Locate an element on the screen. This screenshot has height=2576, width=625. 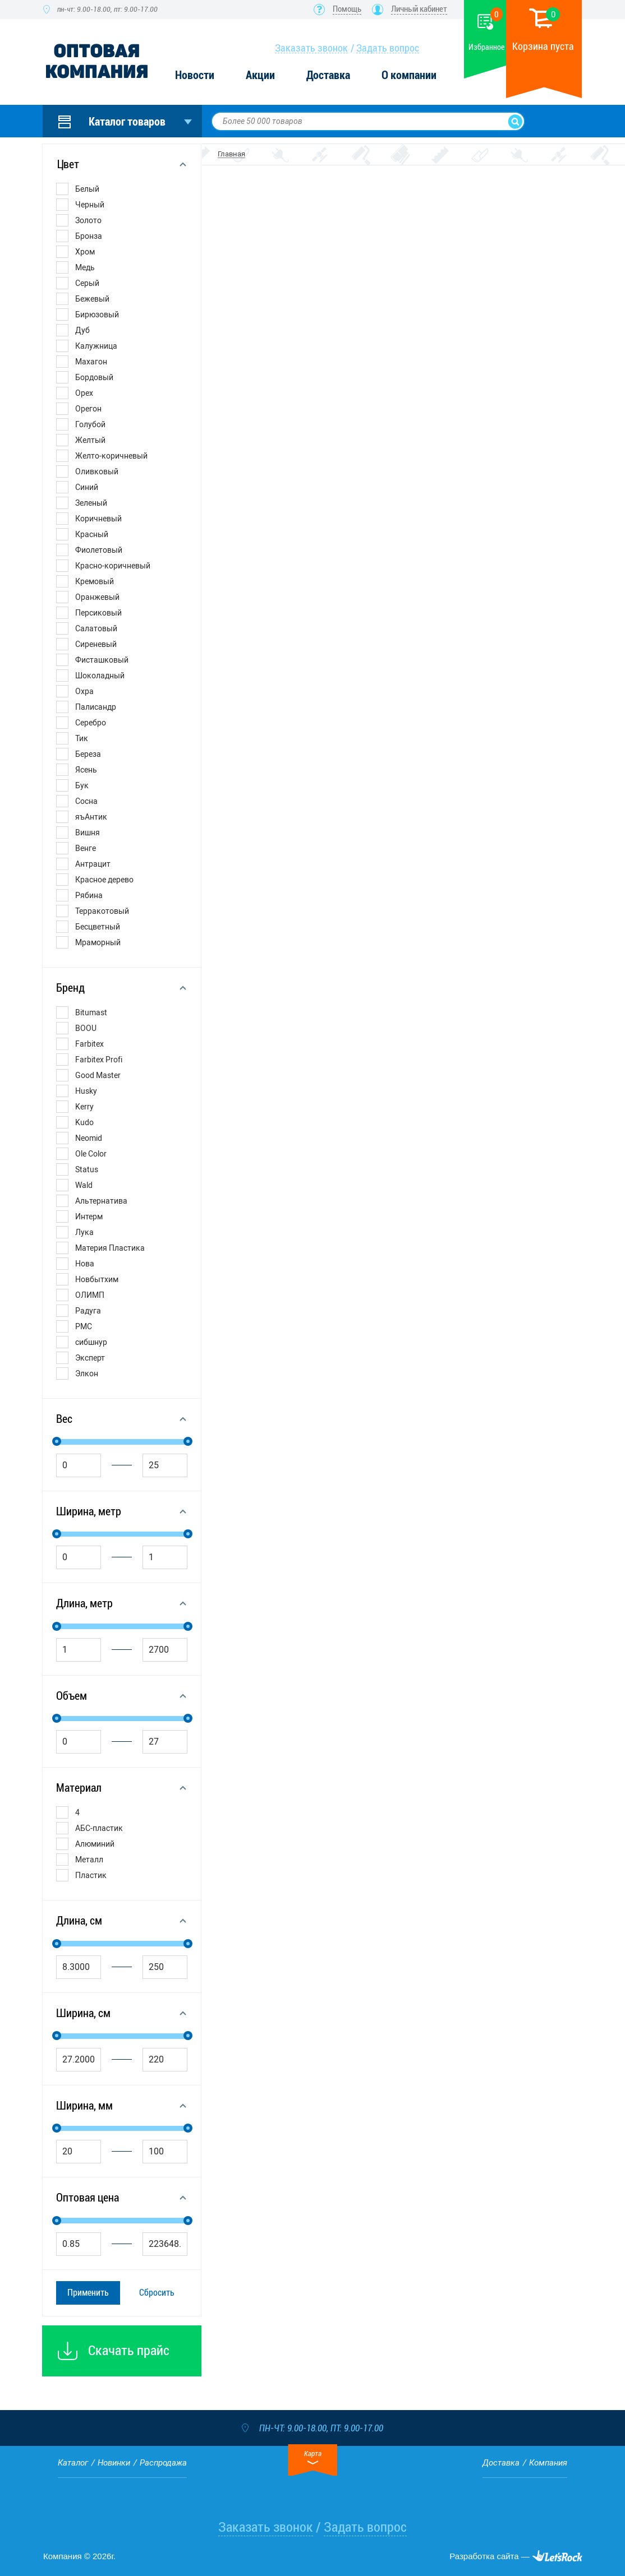
О компании is located at coordinates (409, 75).